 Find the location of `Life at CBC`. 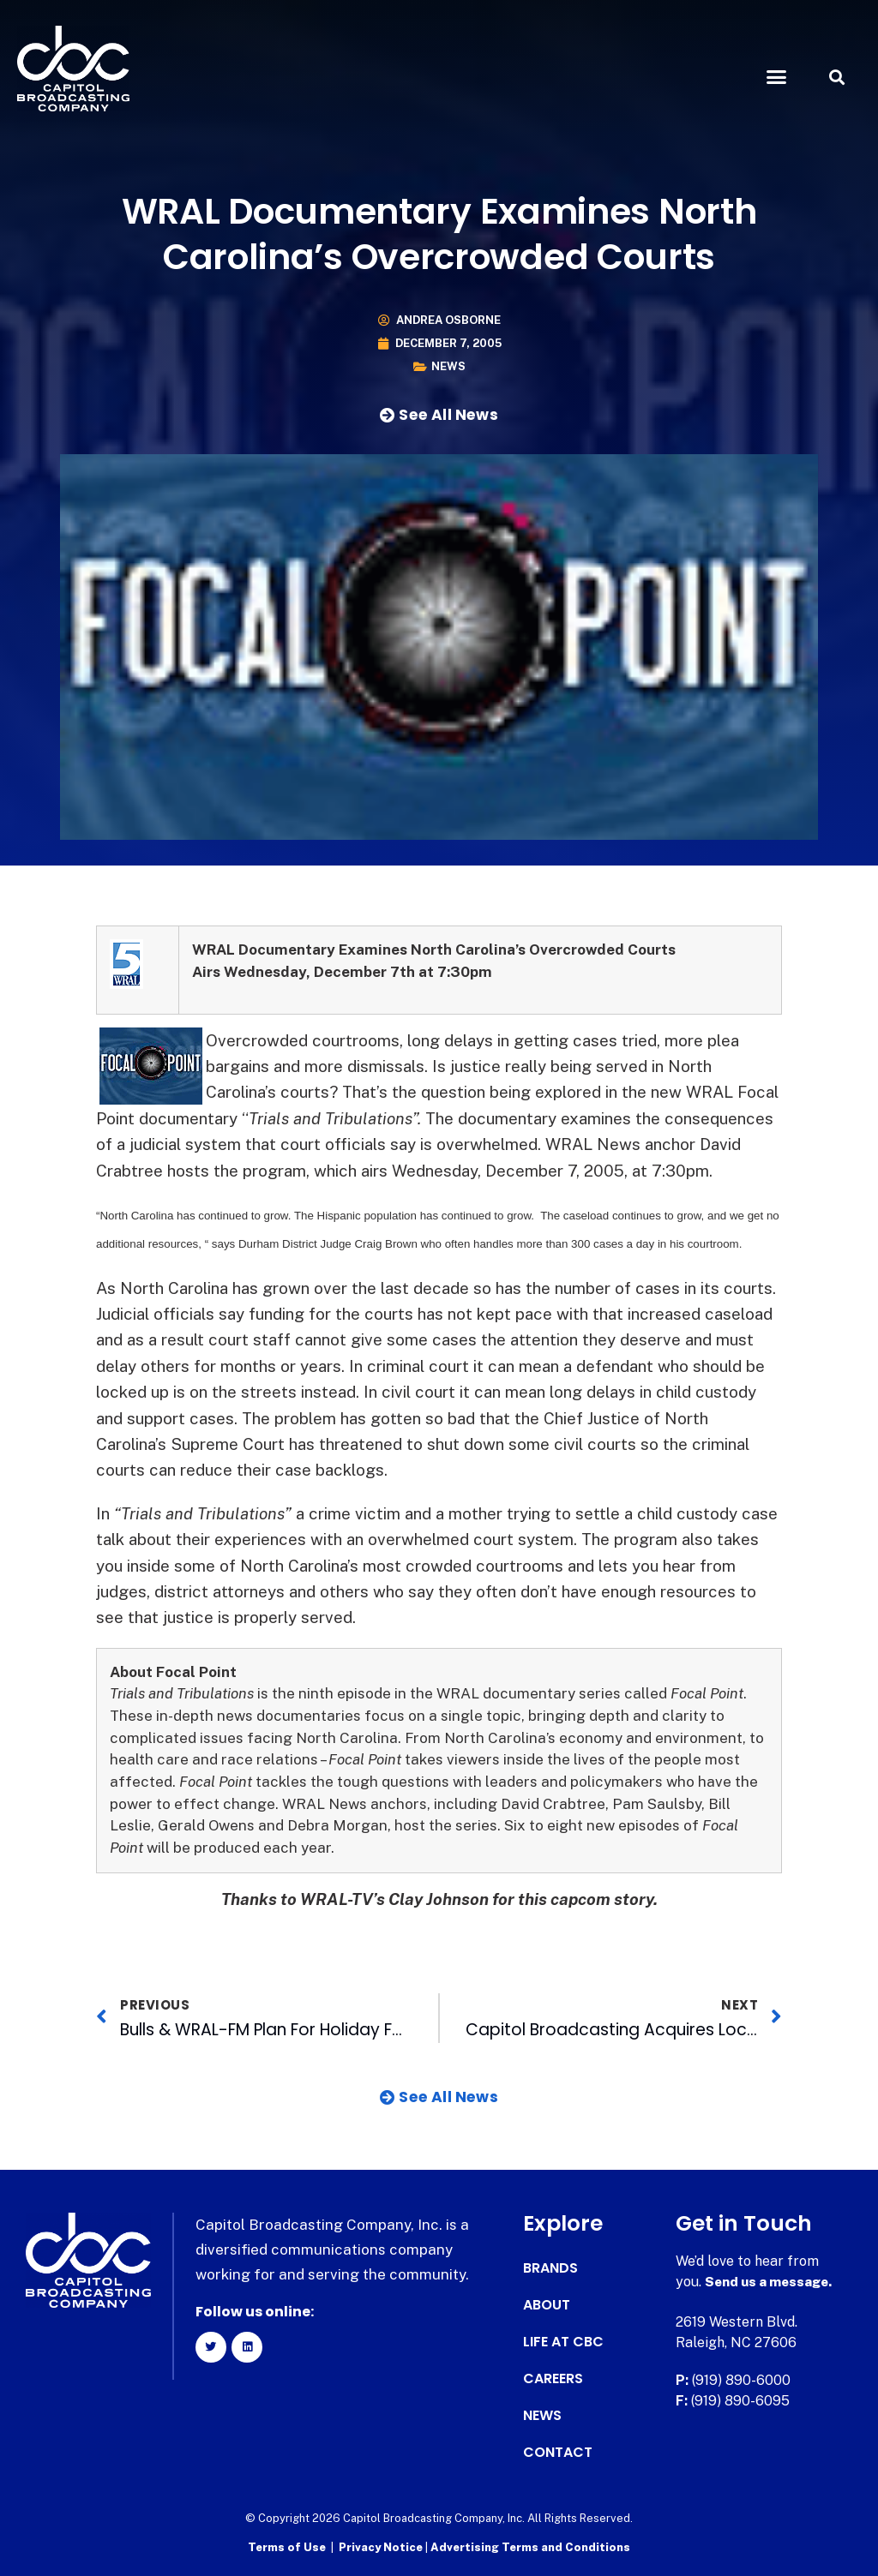

Life at CBC is located at coordinates (563, 2342).